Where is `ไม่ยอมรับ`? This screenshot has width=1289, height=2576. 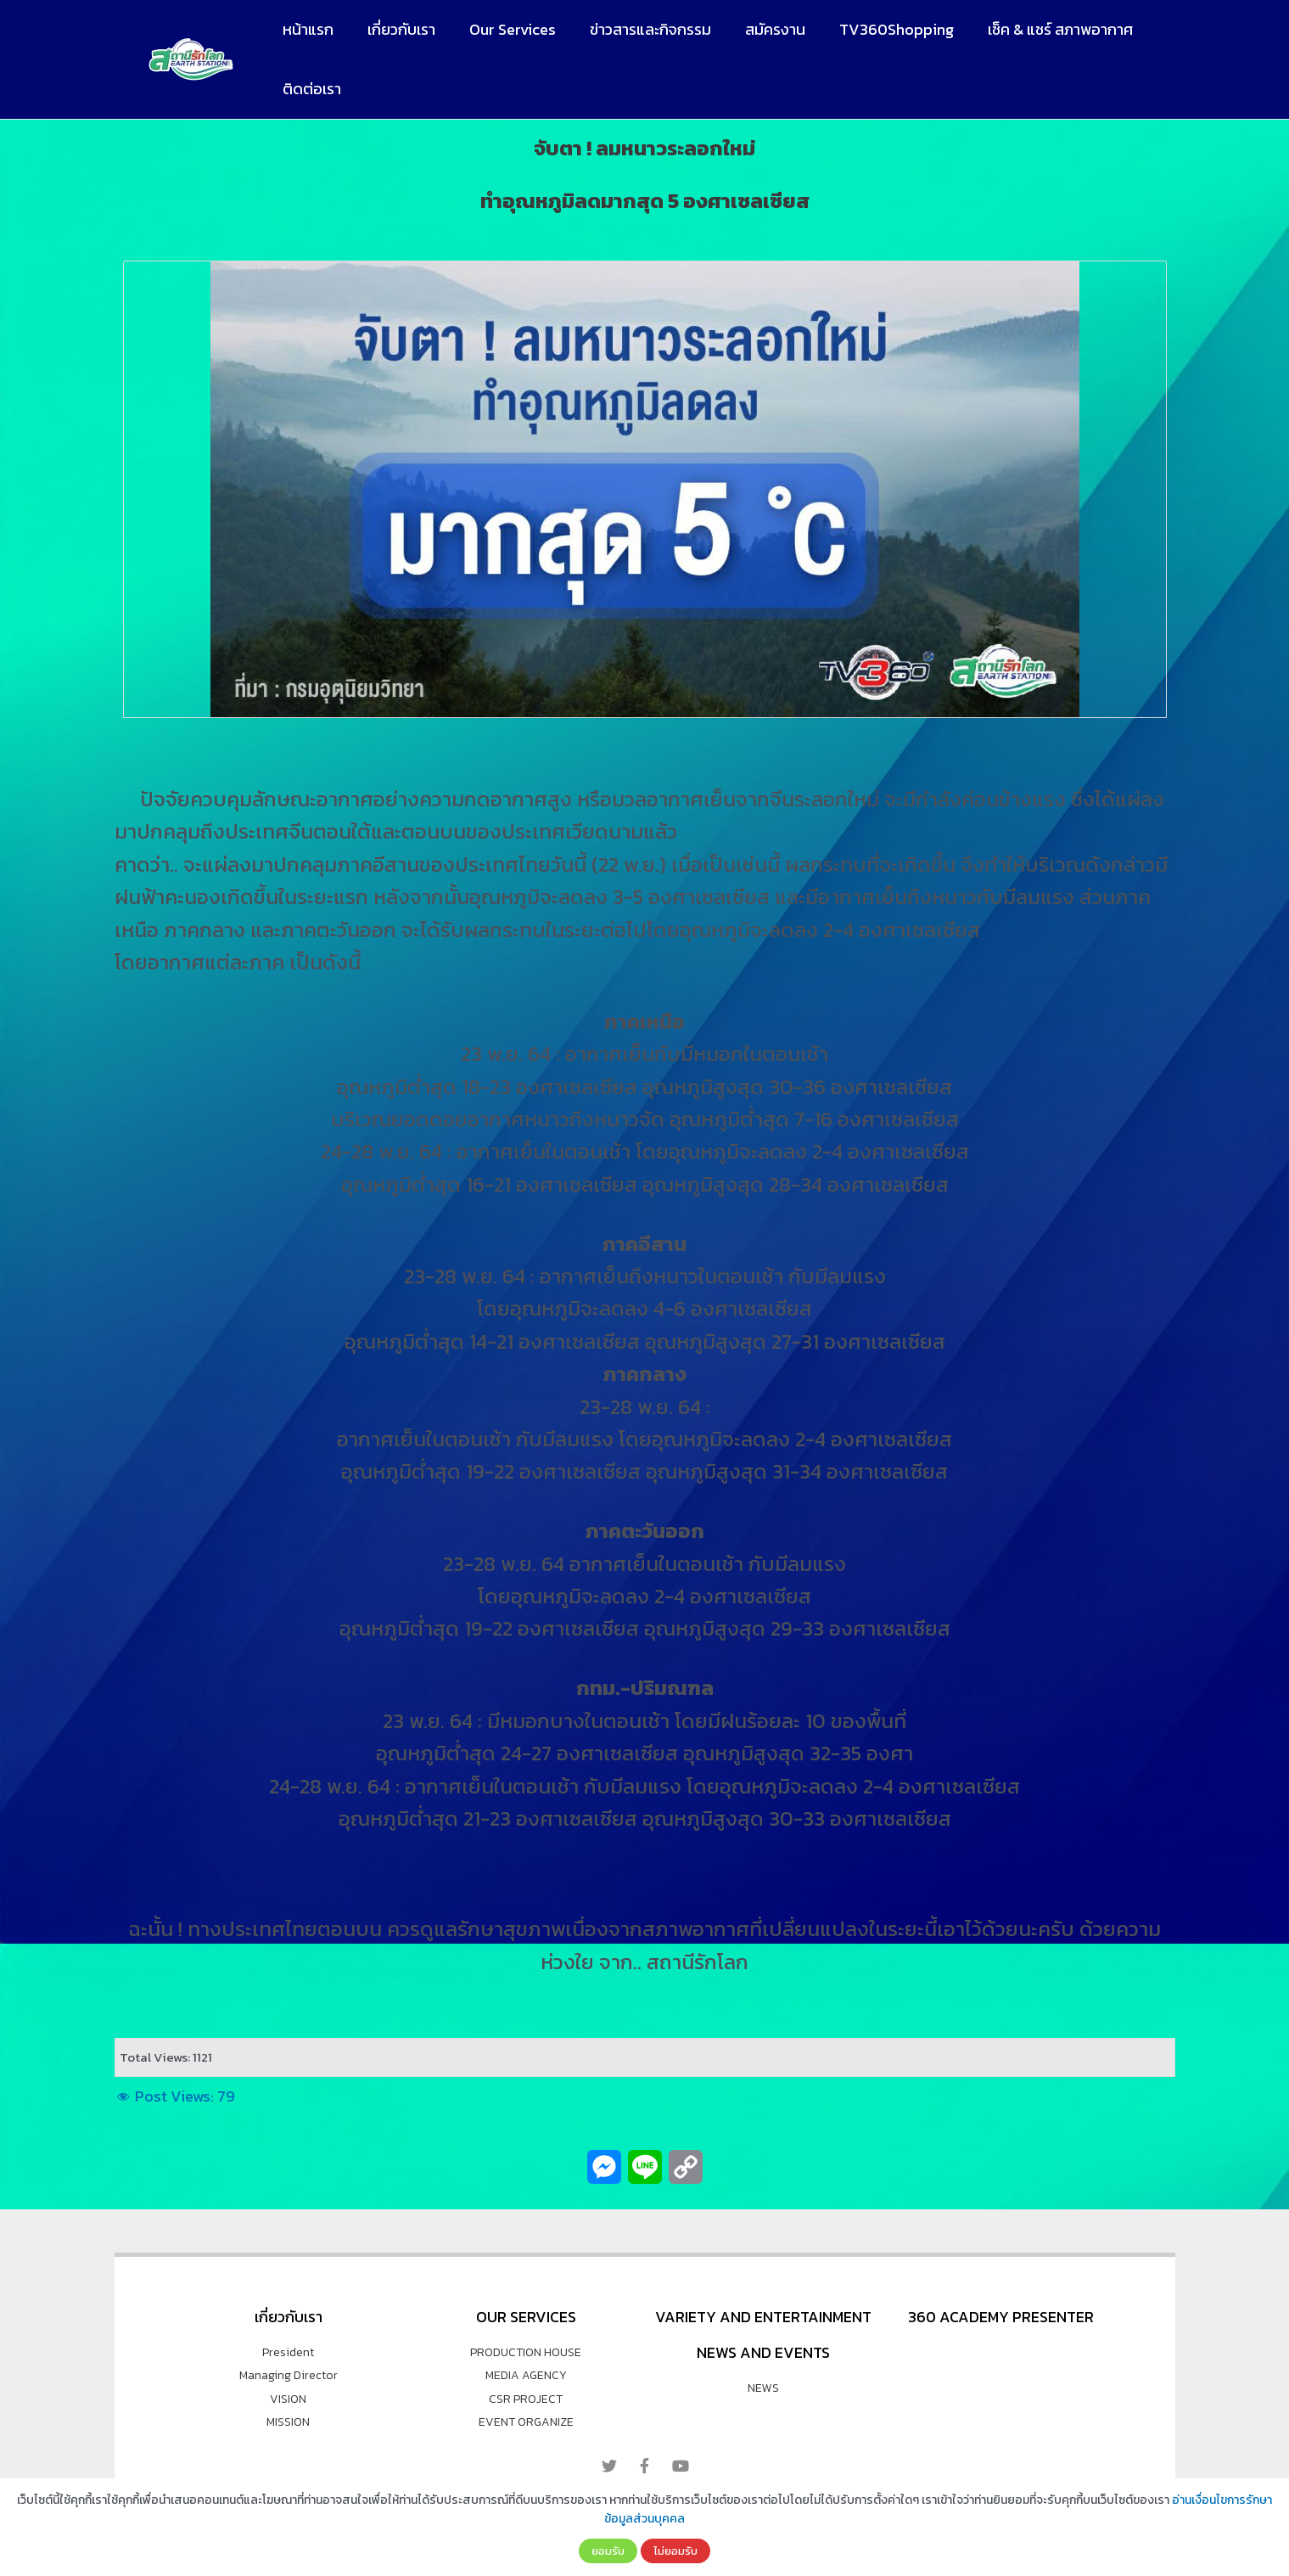 ไม่ยอมรับ is located at coordinates (675, 2550).